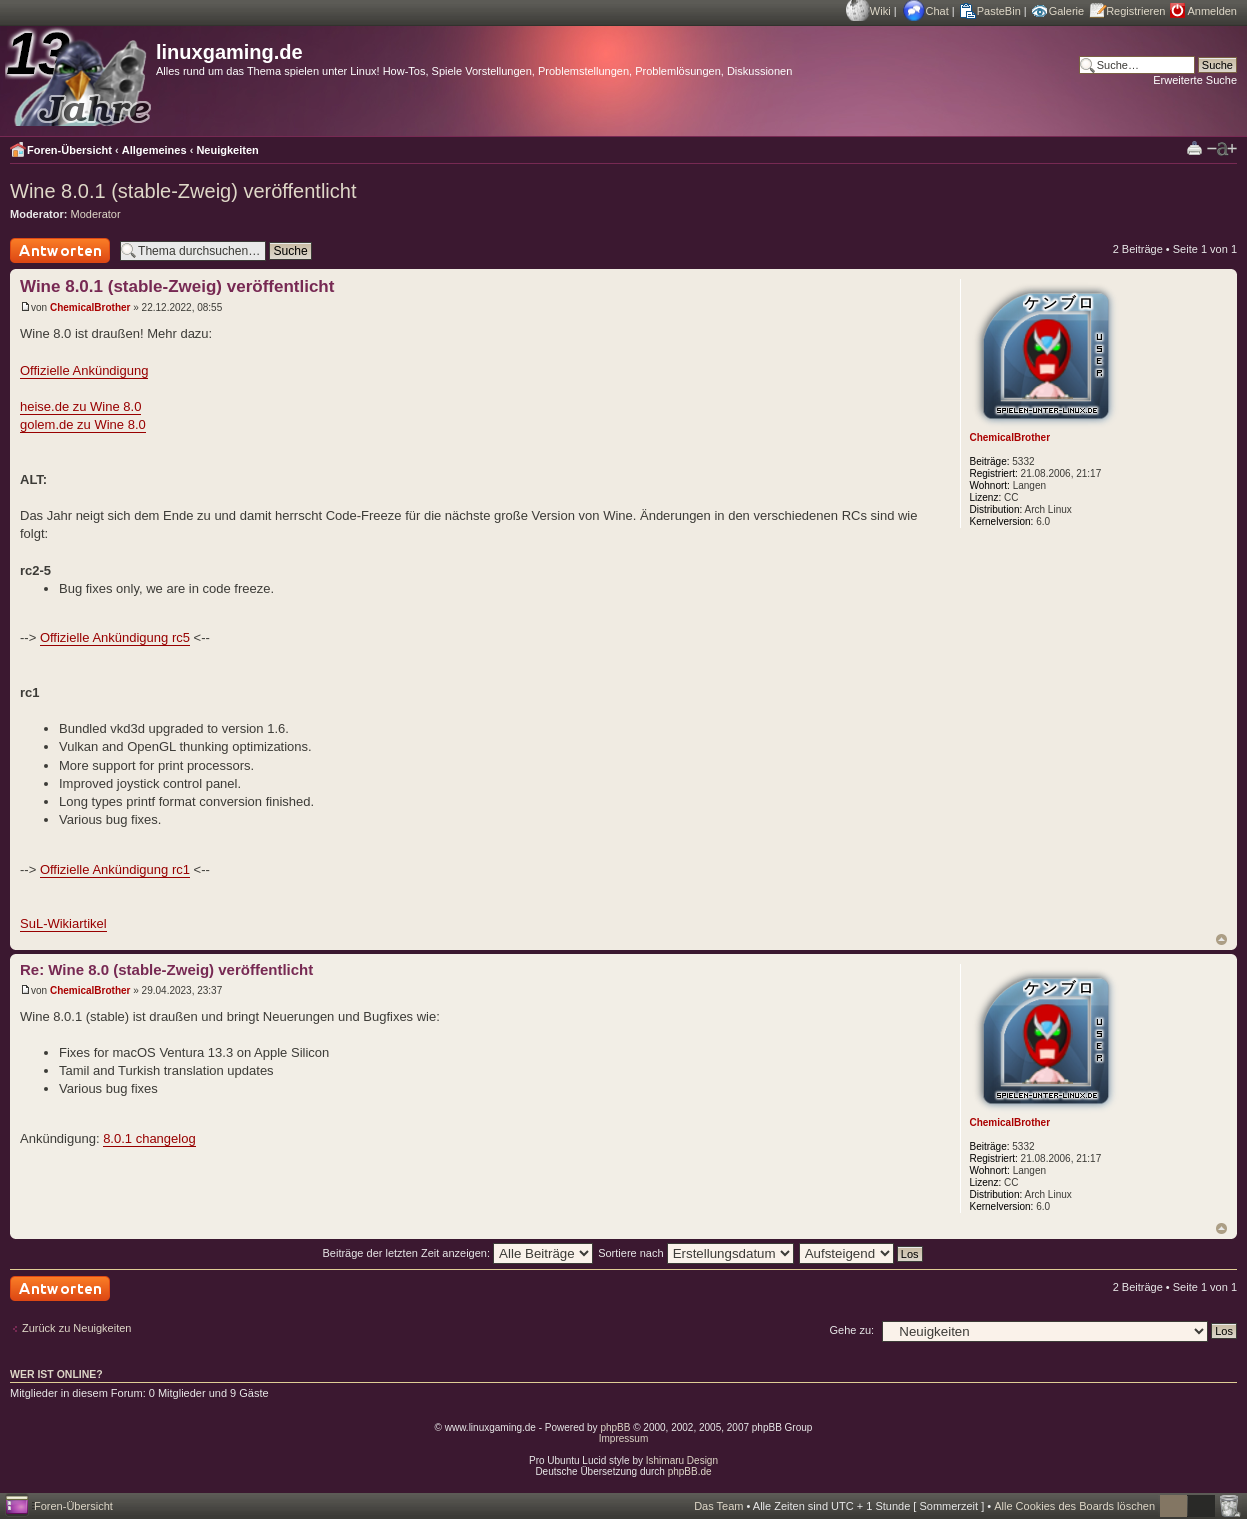  Describe the element at coordinates (1066, 11) in the screenshot. I see `Galerie` at that location.